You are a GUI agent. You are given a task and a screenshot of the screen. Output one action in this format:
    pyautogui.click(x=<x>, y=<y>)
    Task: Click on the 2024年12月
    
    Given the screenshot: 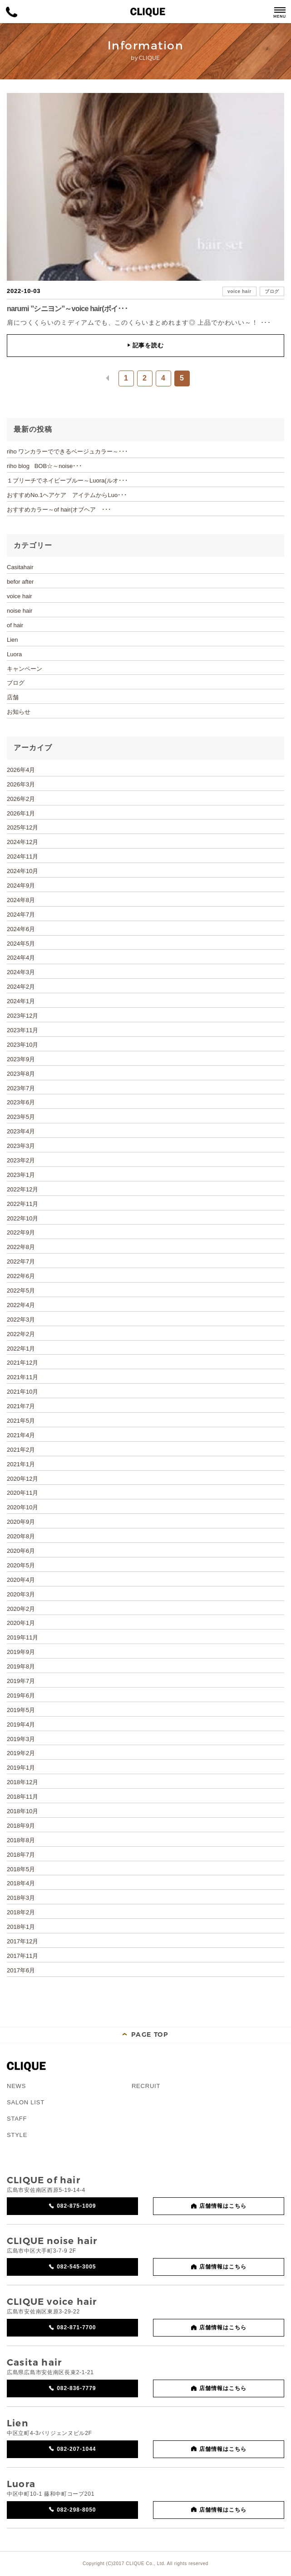 What is the action you would take?
    pyautogui.click(x=22, y=842)
    